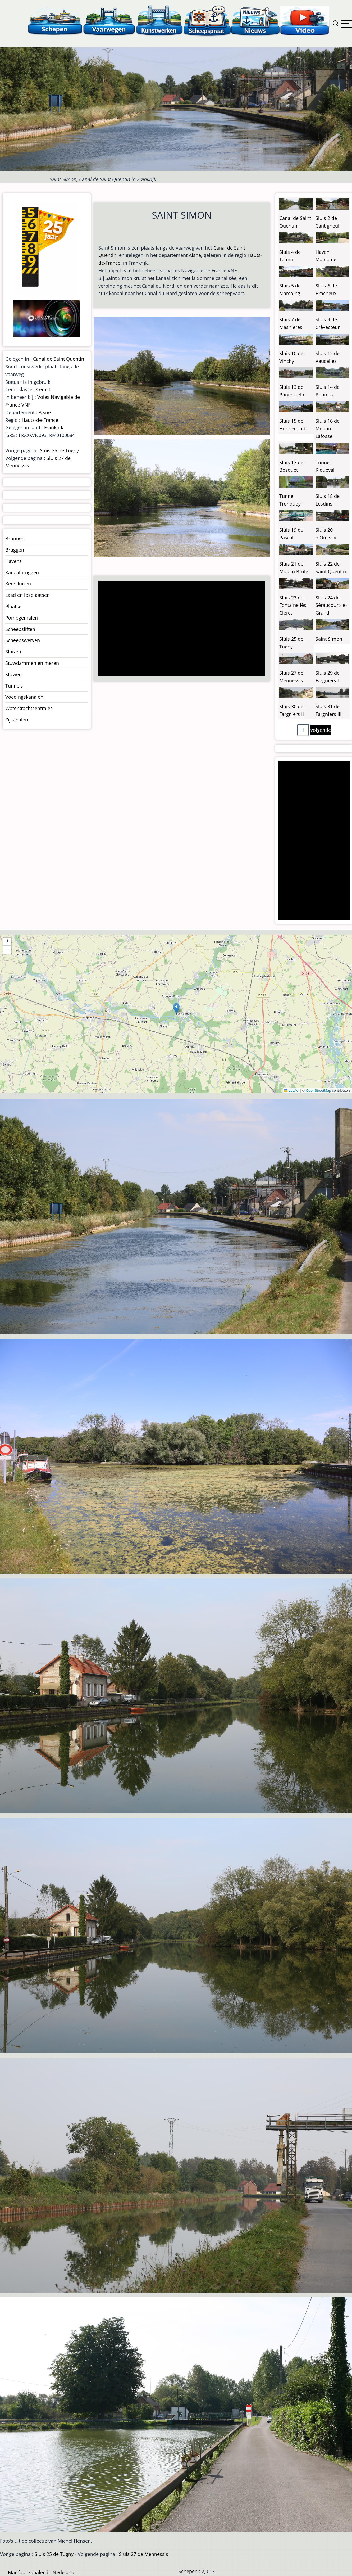 Image resolution: width=352 pixels, height=2576 pixels. What do you see at coordinates (328, 428) in the screenshot?
I see `Sluis 16 de Moulin Lafosse` at bounding box center [328, 428].